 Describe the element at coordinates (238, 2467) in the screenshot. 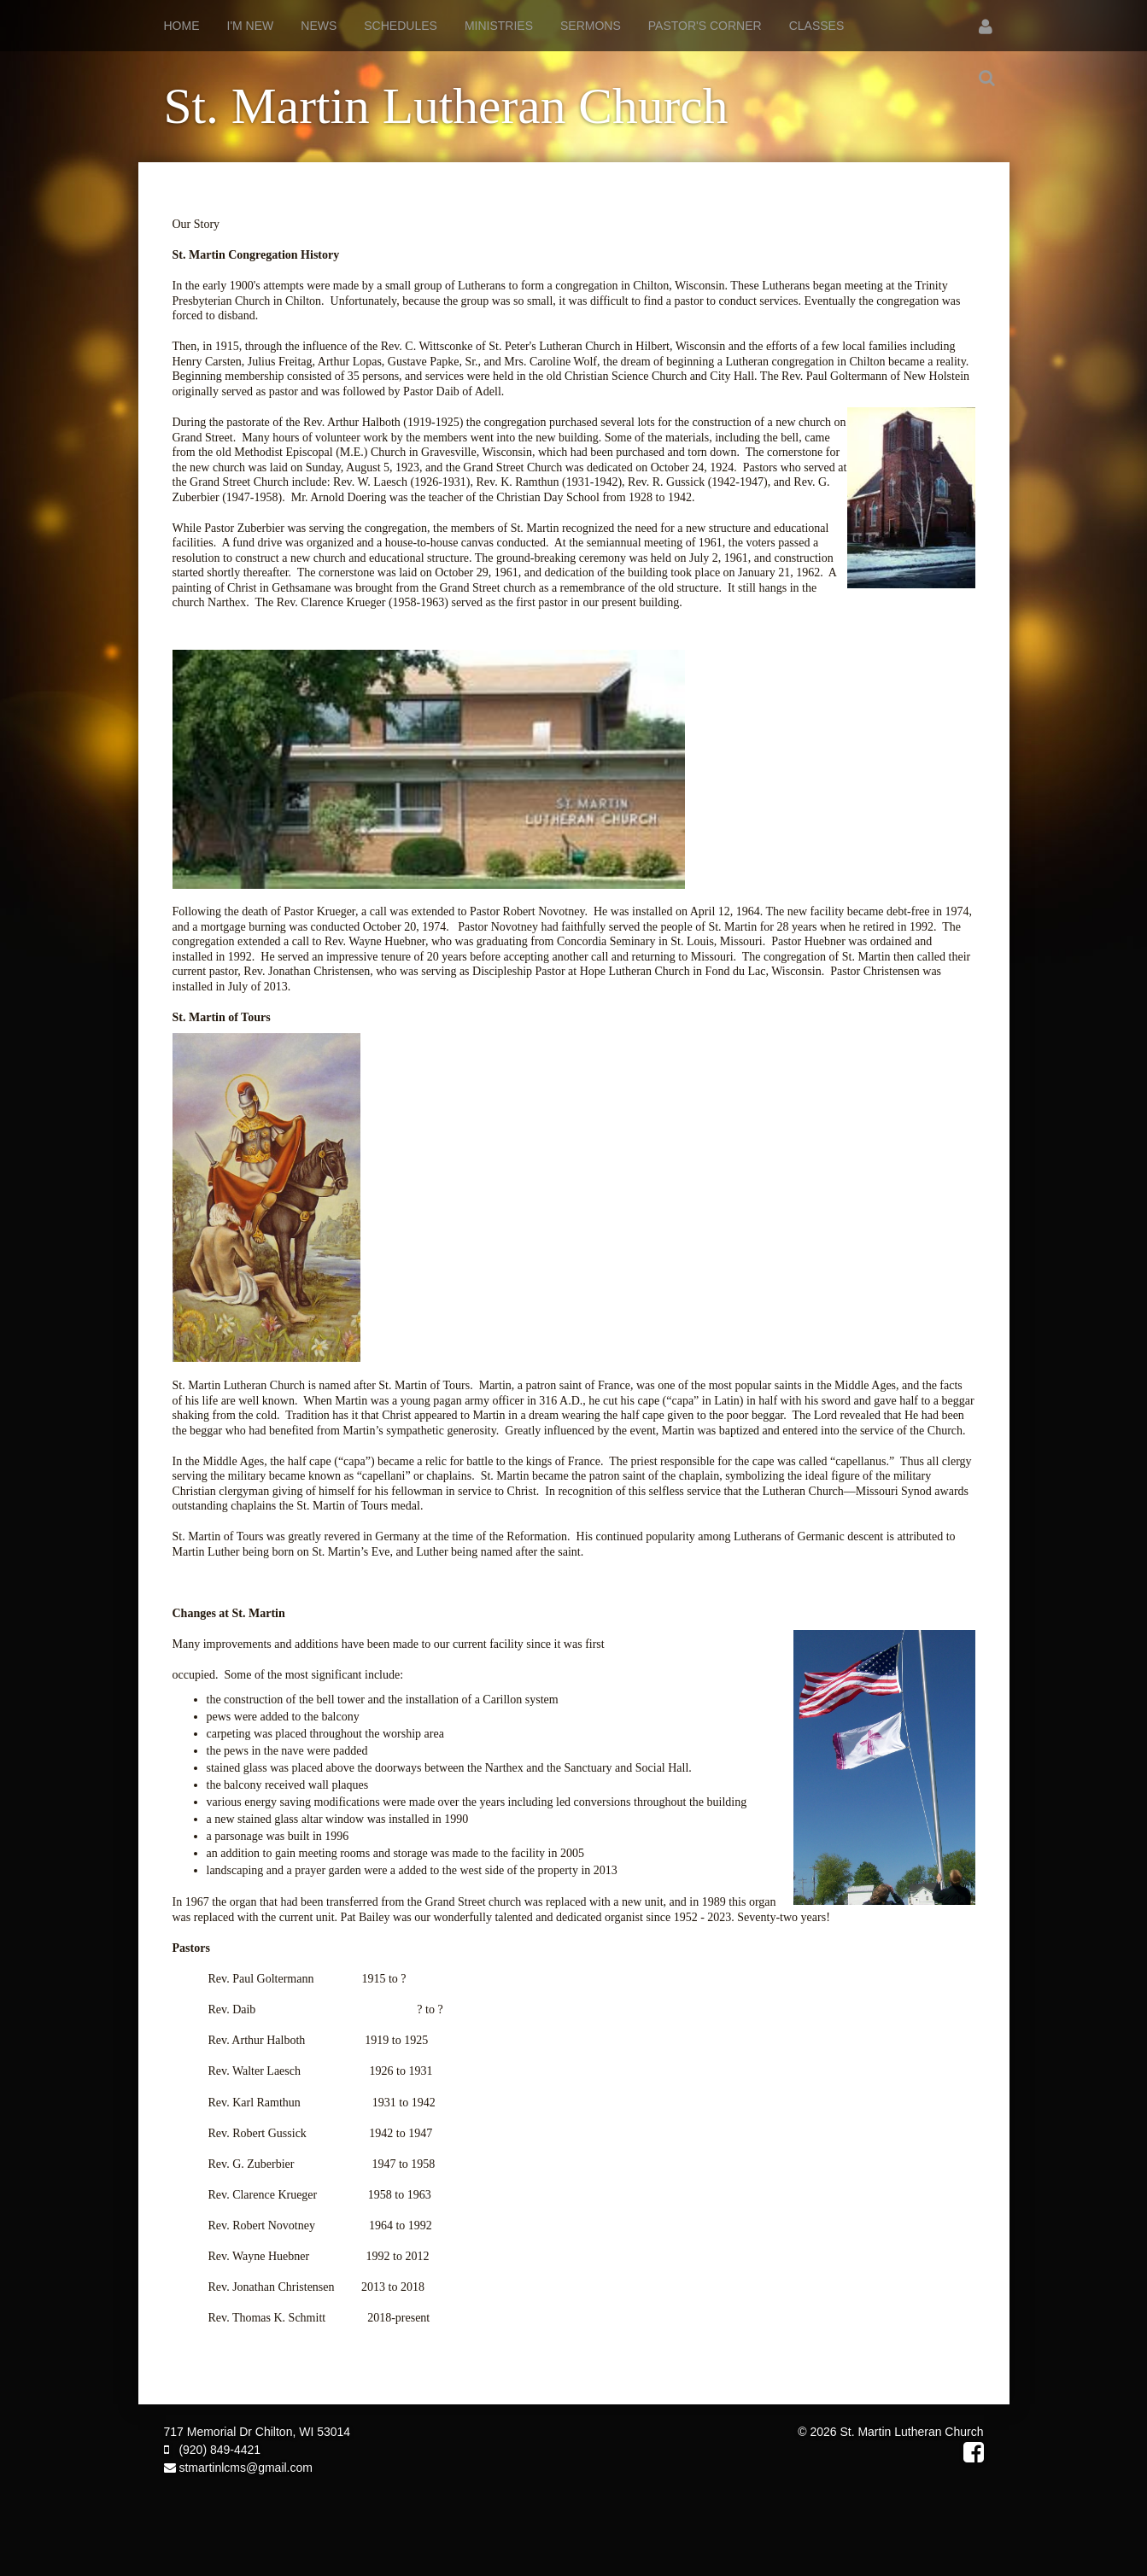

I see `stmartinlcms@gmail.com` at that location.